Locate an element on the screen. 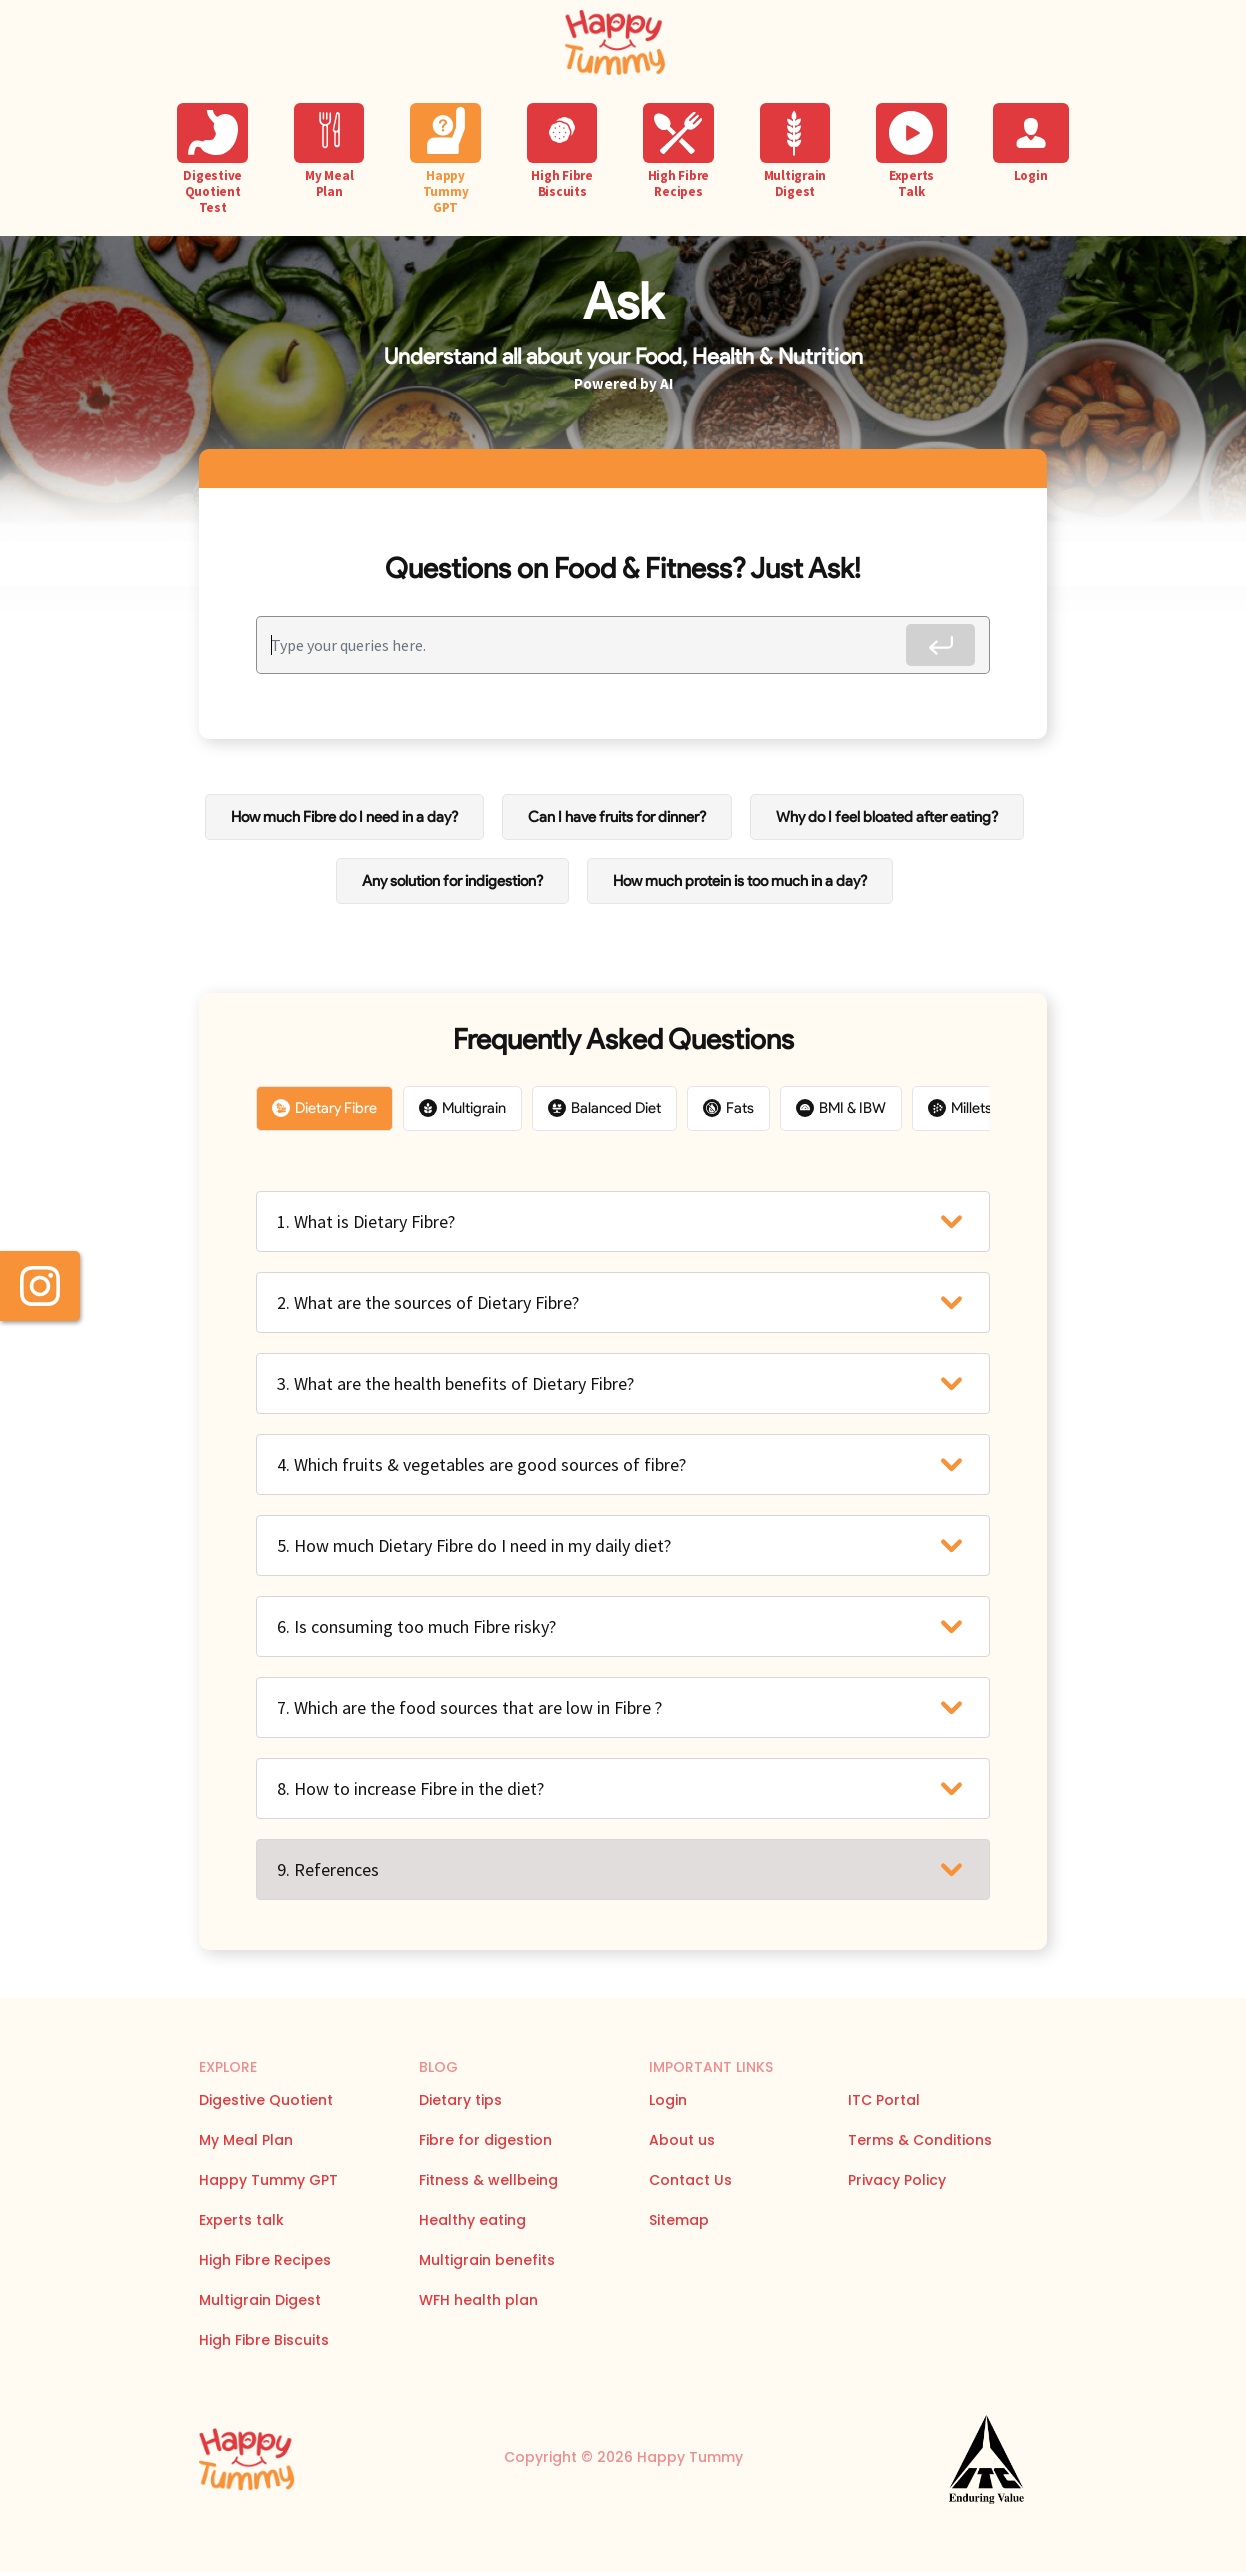  Multigrain is located at coordinates (462, 1108).